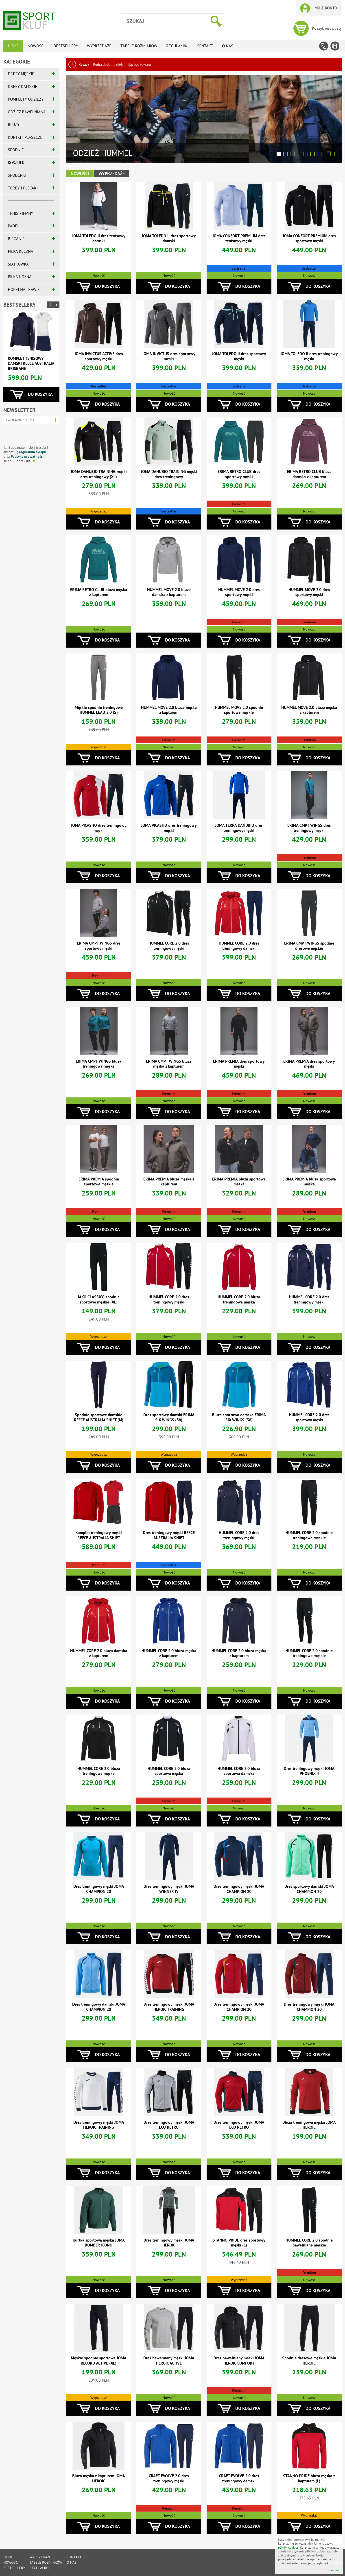  I want to click on =======================, so click(31, 200).